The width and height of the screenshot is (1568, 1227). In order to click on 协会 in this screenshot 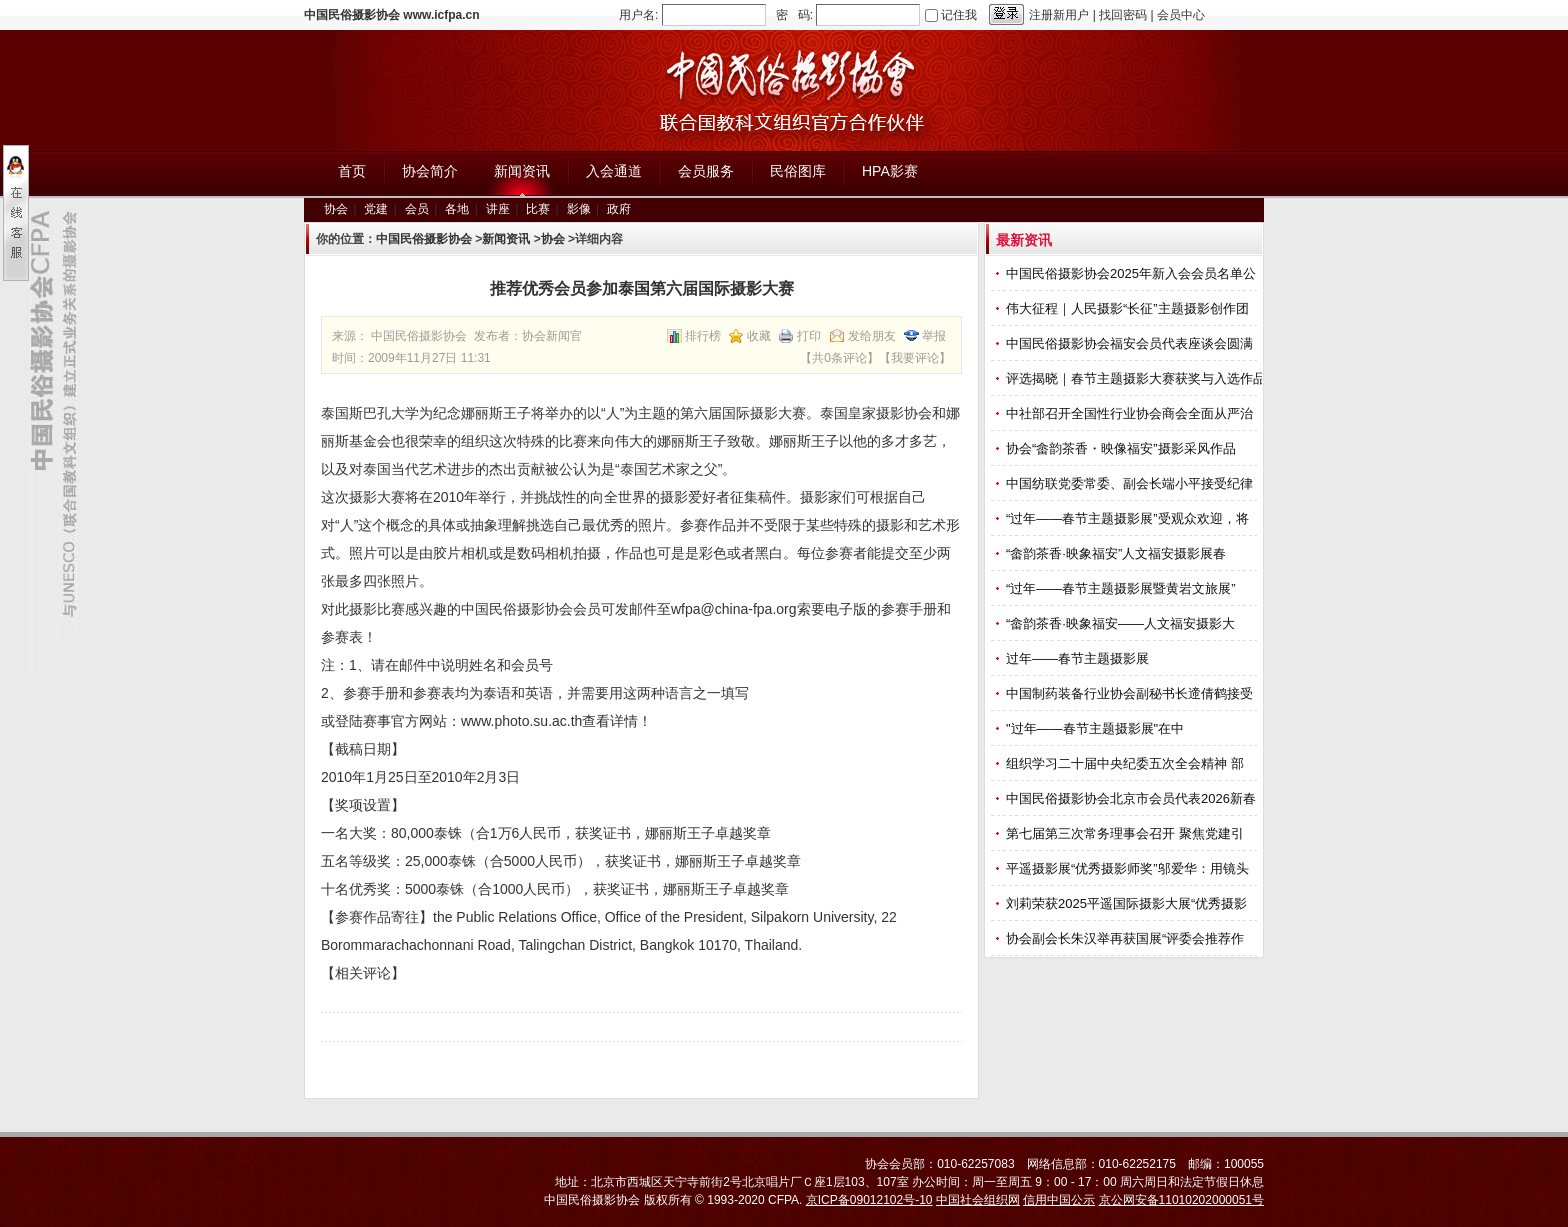, I will do `click(336, 209)`.